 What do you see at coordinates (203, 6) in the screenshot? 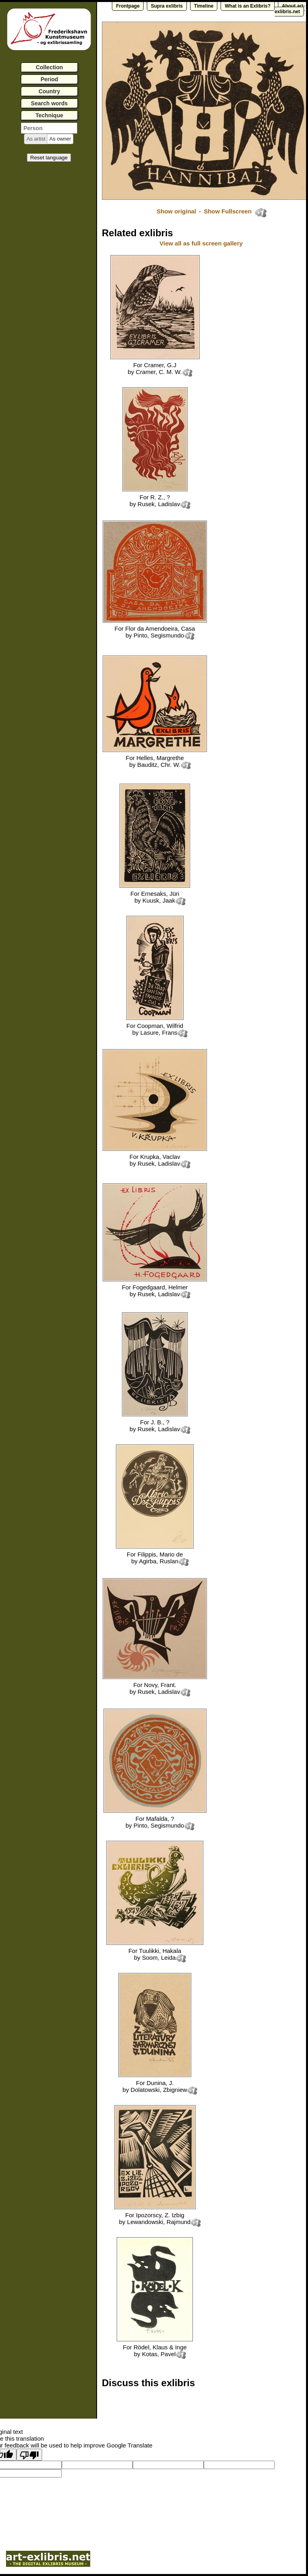
I see `Timeline` at bounding box center [203, 6].